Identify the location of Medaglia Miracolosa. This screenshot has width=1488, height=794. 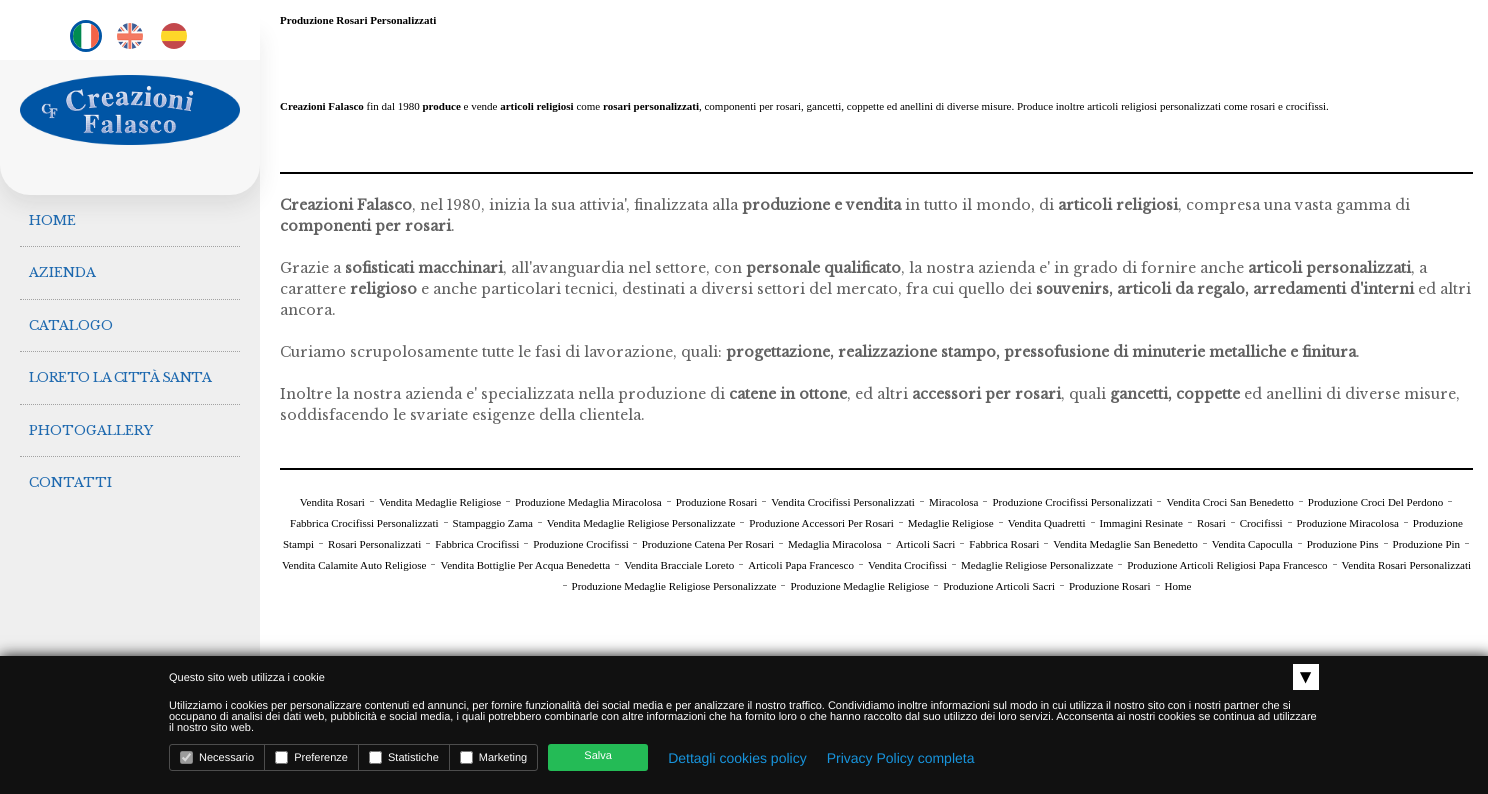
(835, 544).